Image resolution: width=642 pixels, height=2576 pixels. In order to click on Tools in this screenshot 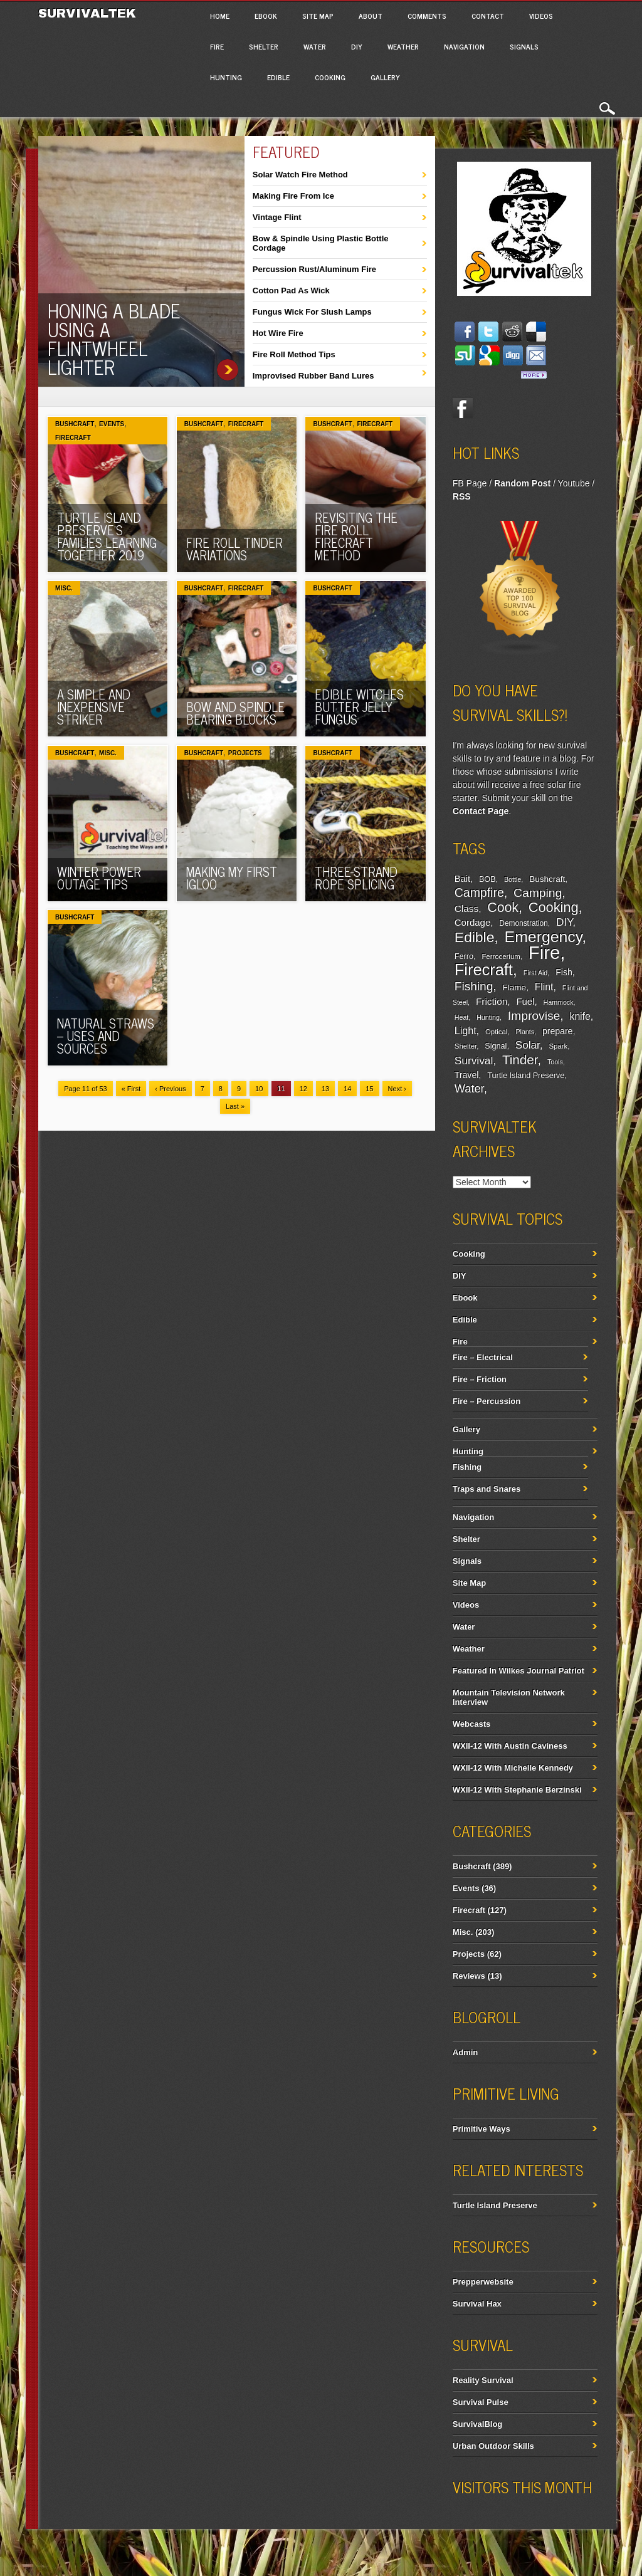, I will do `click(555, 1061)`.